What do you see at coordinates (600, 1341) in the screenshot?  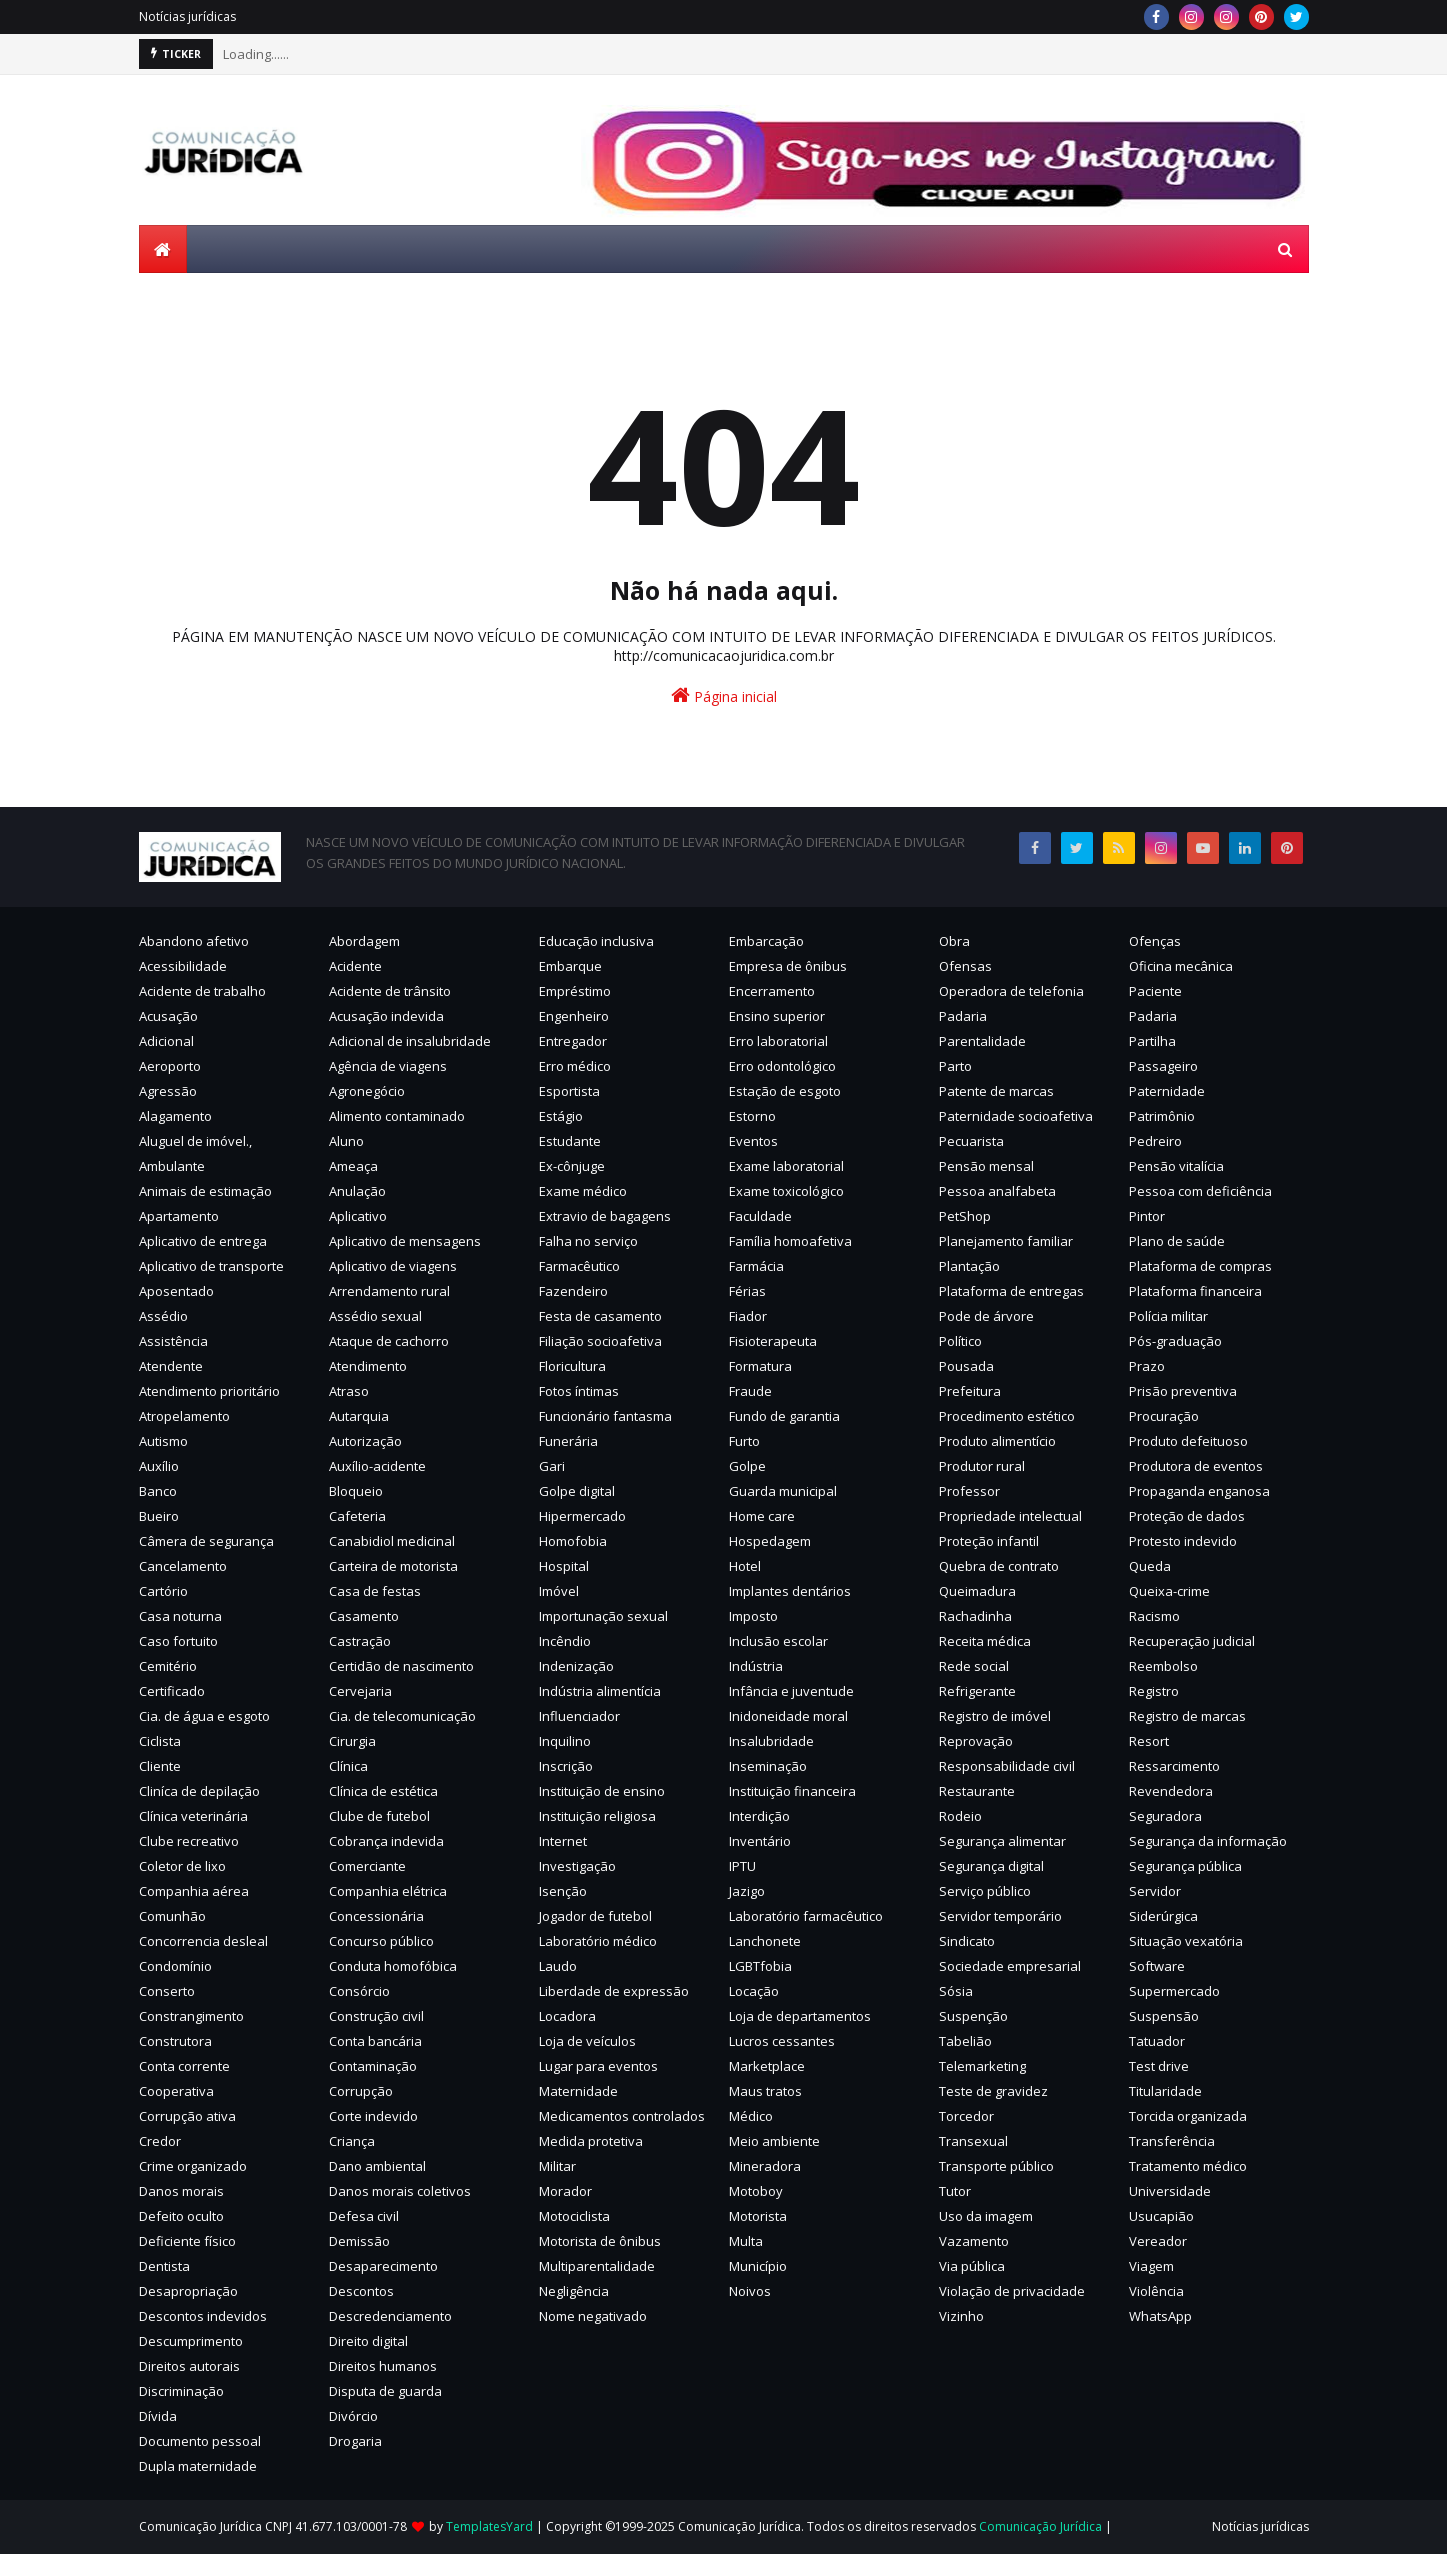 I see `Filiação socioafetiva` at bounding box center [600, 1341].